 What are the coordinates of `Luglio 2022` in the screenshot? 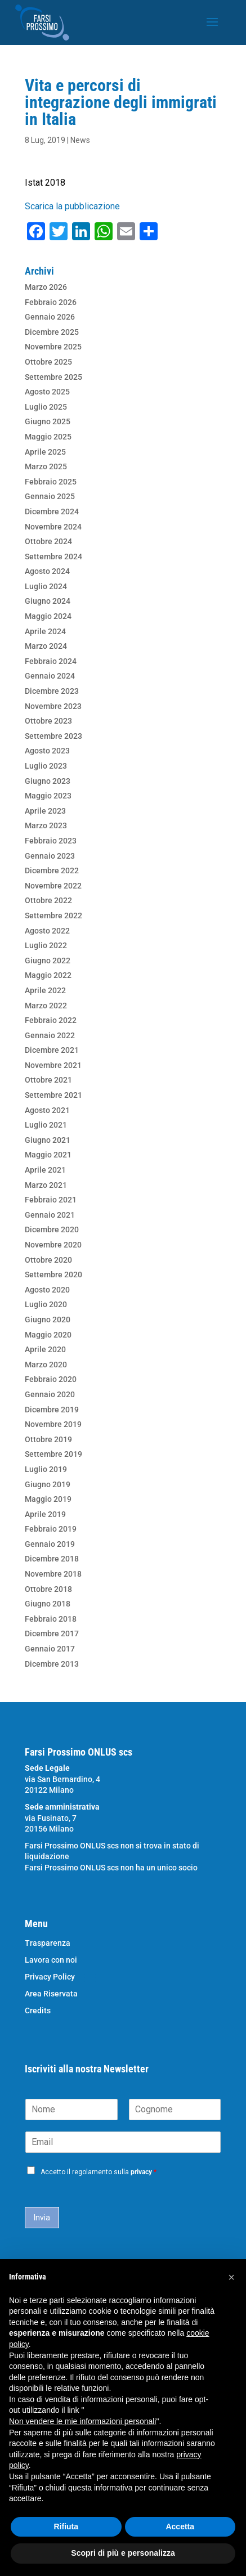 It's located at (46, 945).